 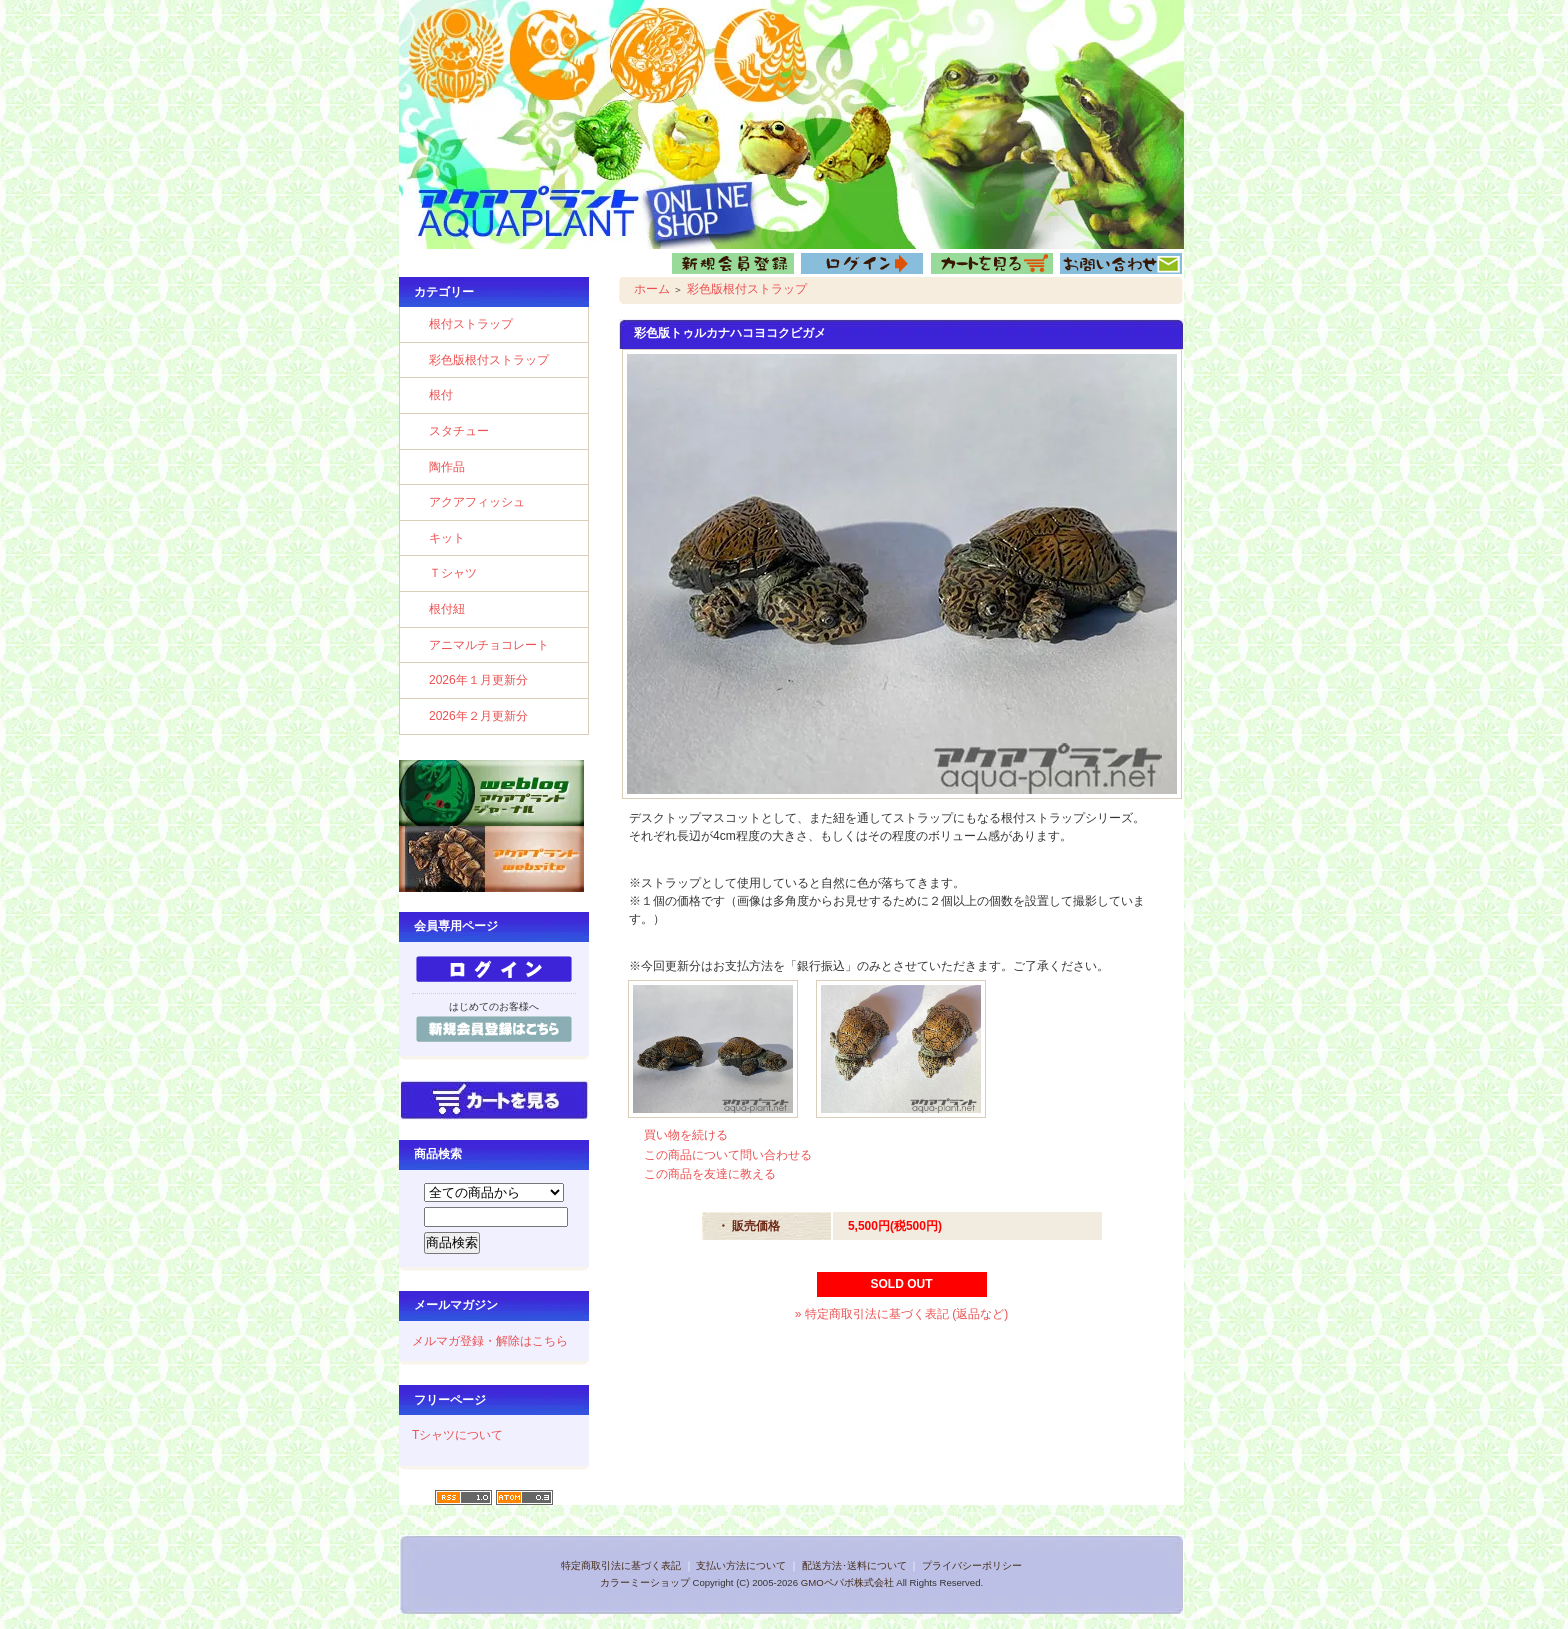 I want to click on プライバシーポリシー, so click(x=972, y=1565).